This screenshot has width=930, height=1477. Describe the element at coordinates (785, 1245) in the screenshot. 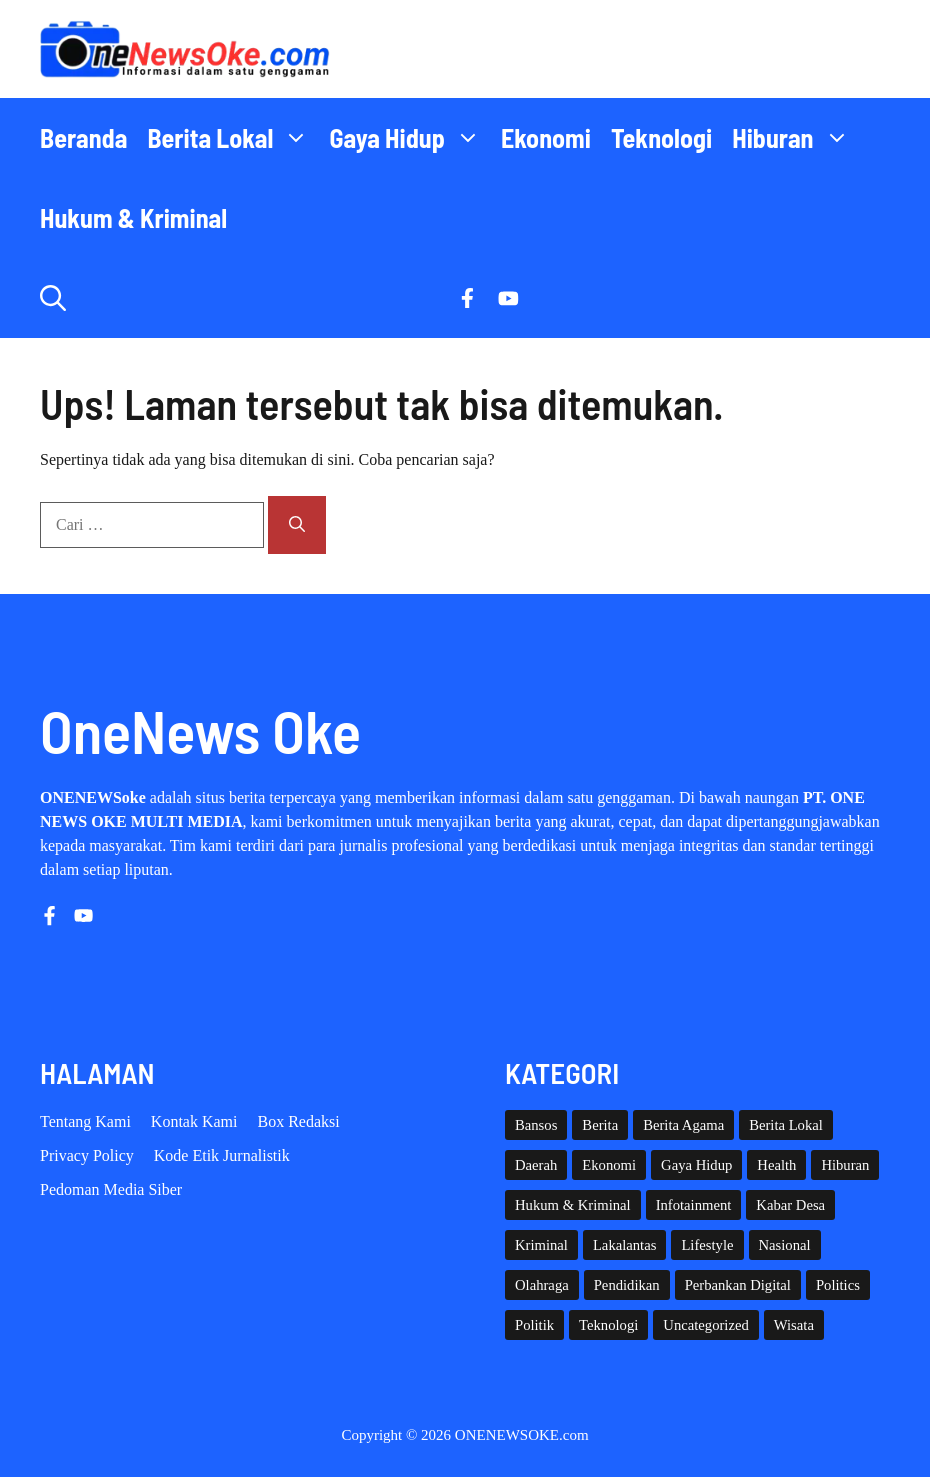

I see `Nasional [Nasional (393 item)]` at that location.